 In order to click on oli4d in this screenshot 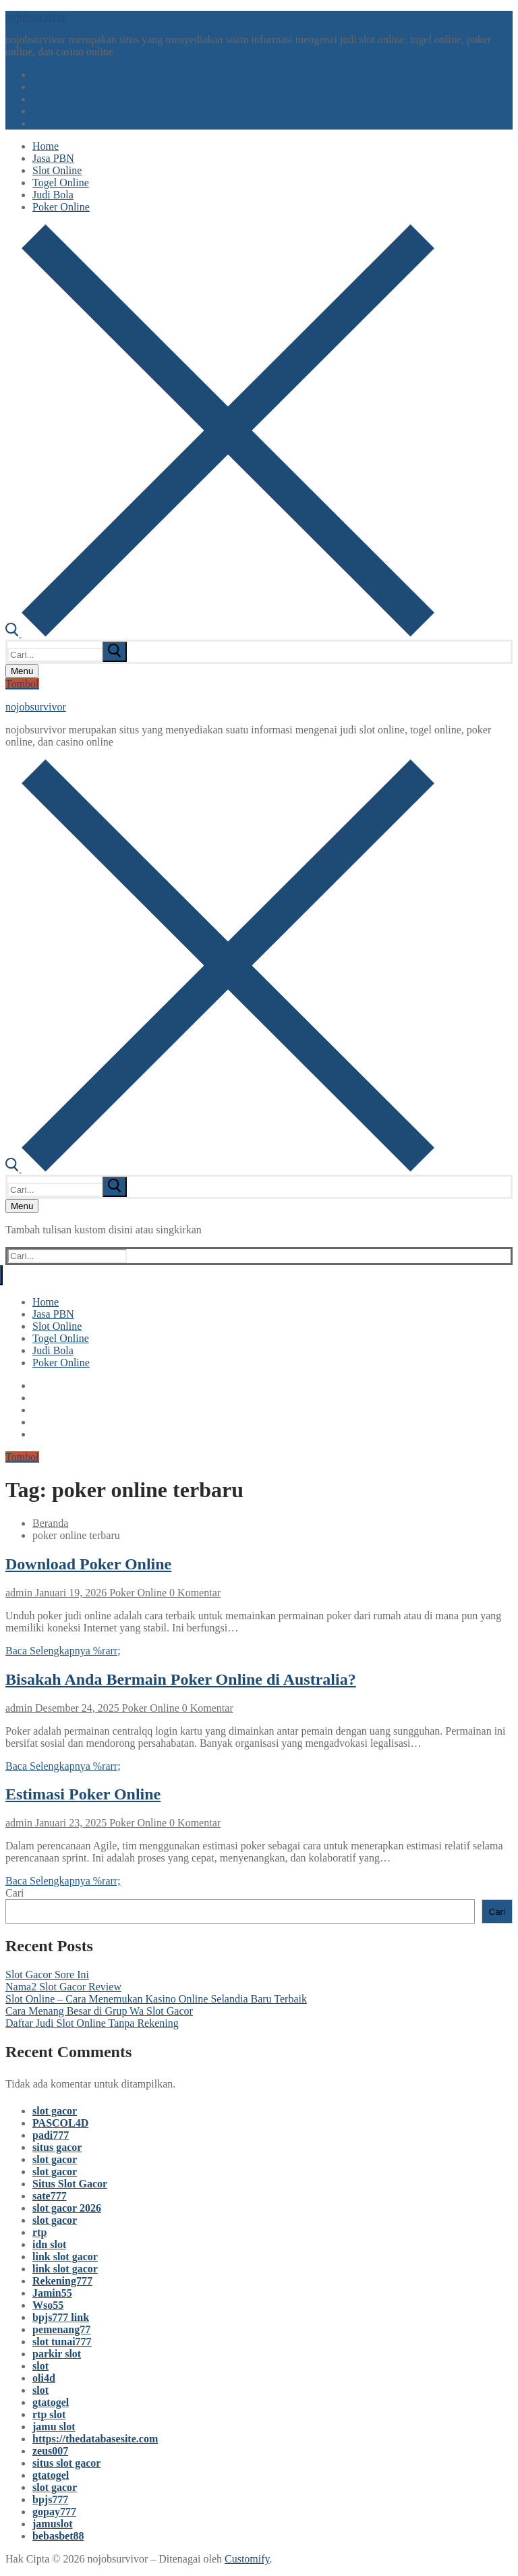, I will do `click(43, 2378)`.